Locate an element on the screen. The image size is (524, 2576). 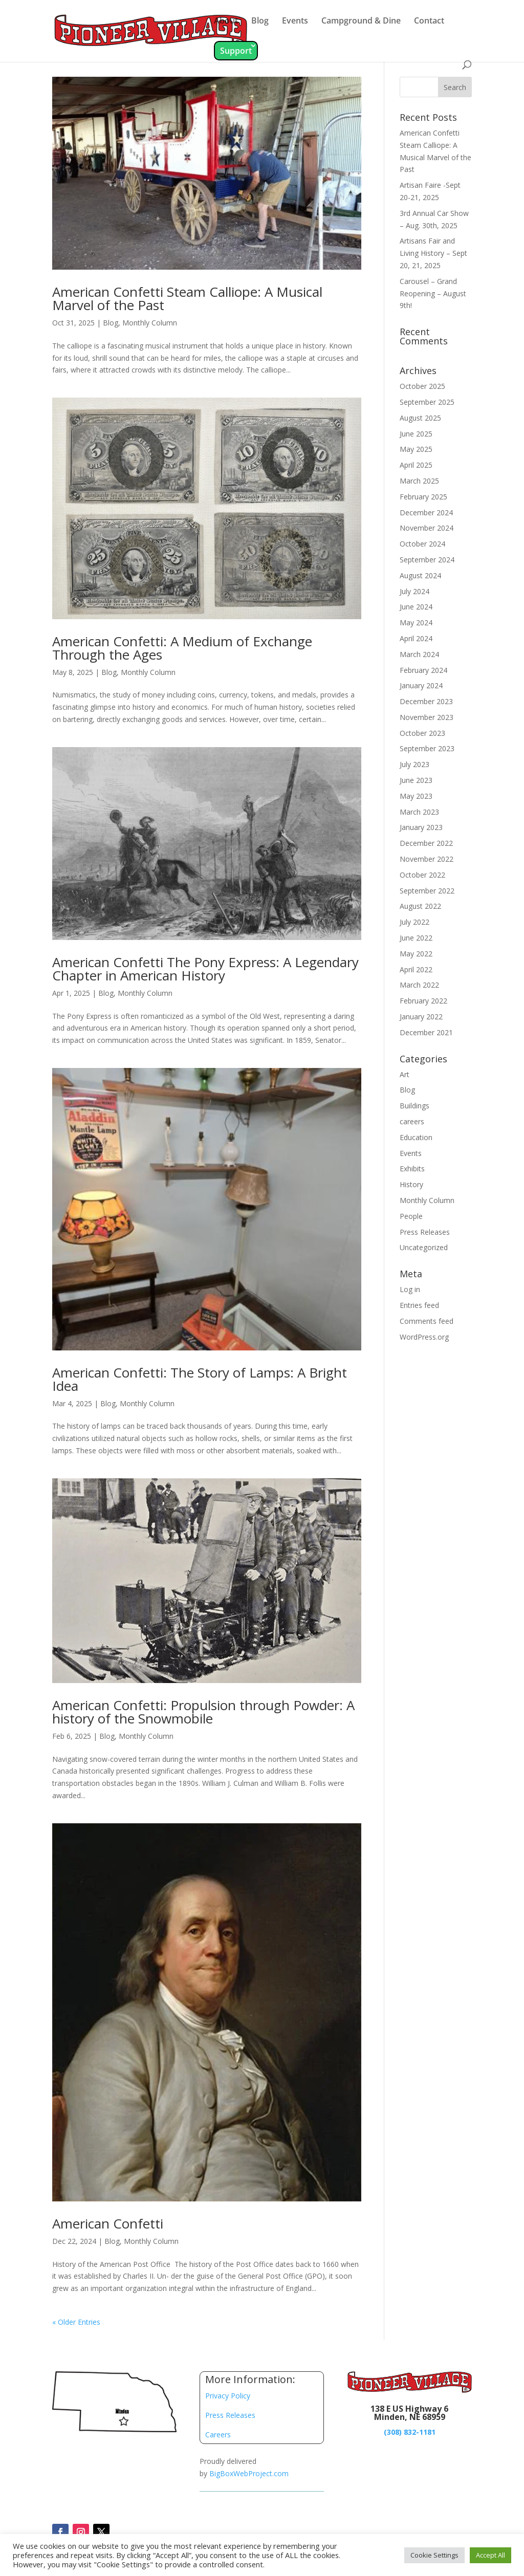
American Confetti: Propulsion through Powder: A history of the Snowmobile is located at coordinates (203, 1712).